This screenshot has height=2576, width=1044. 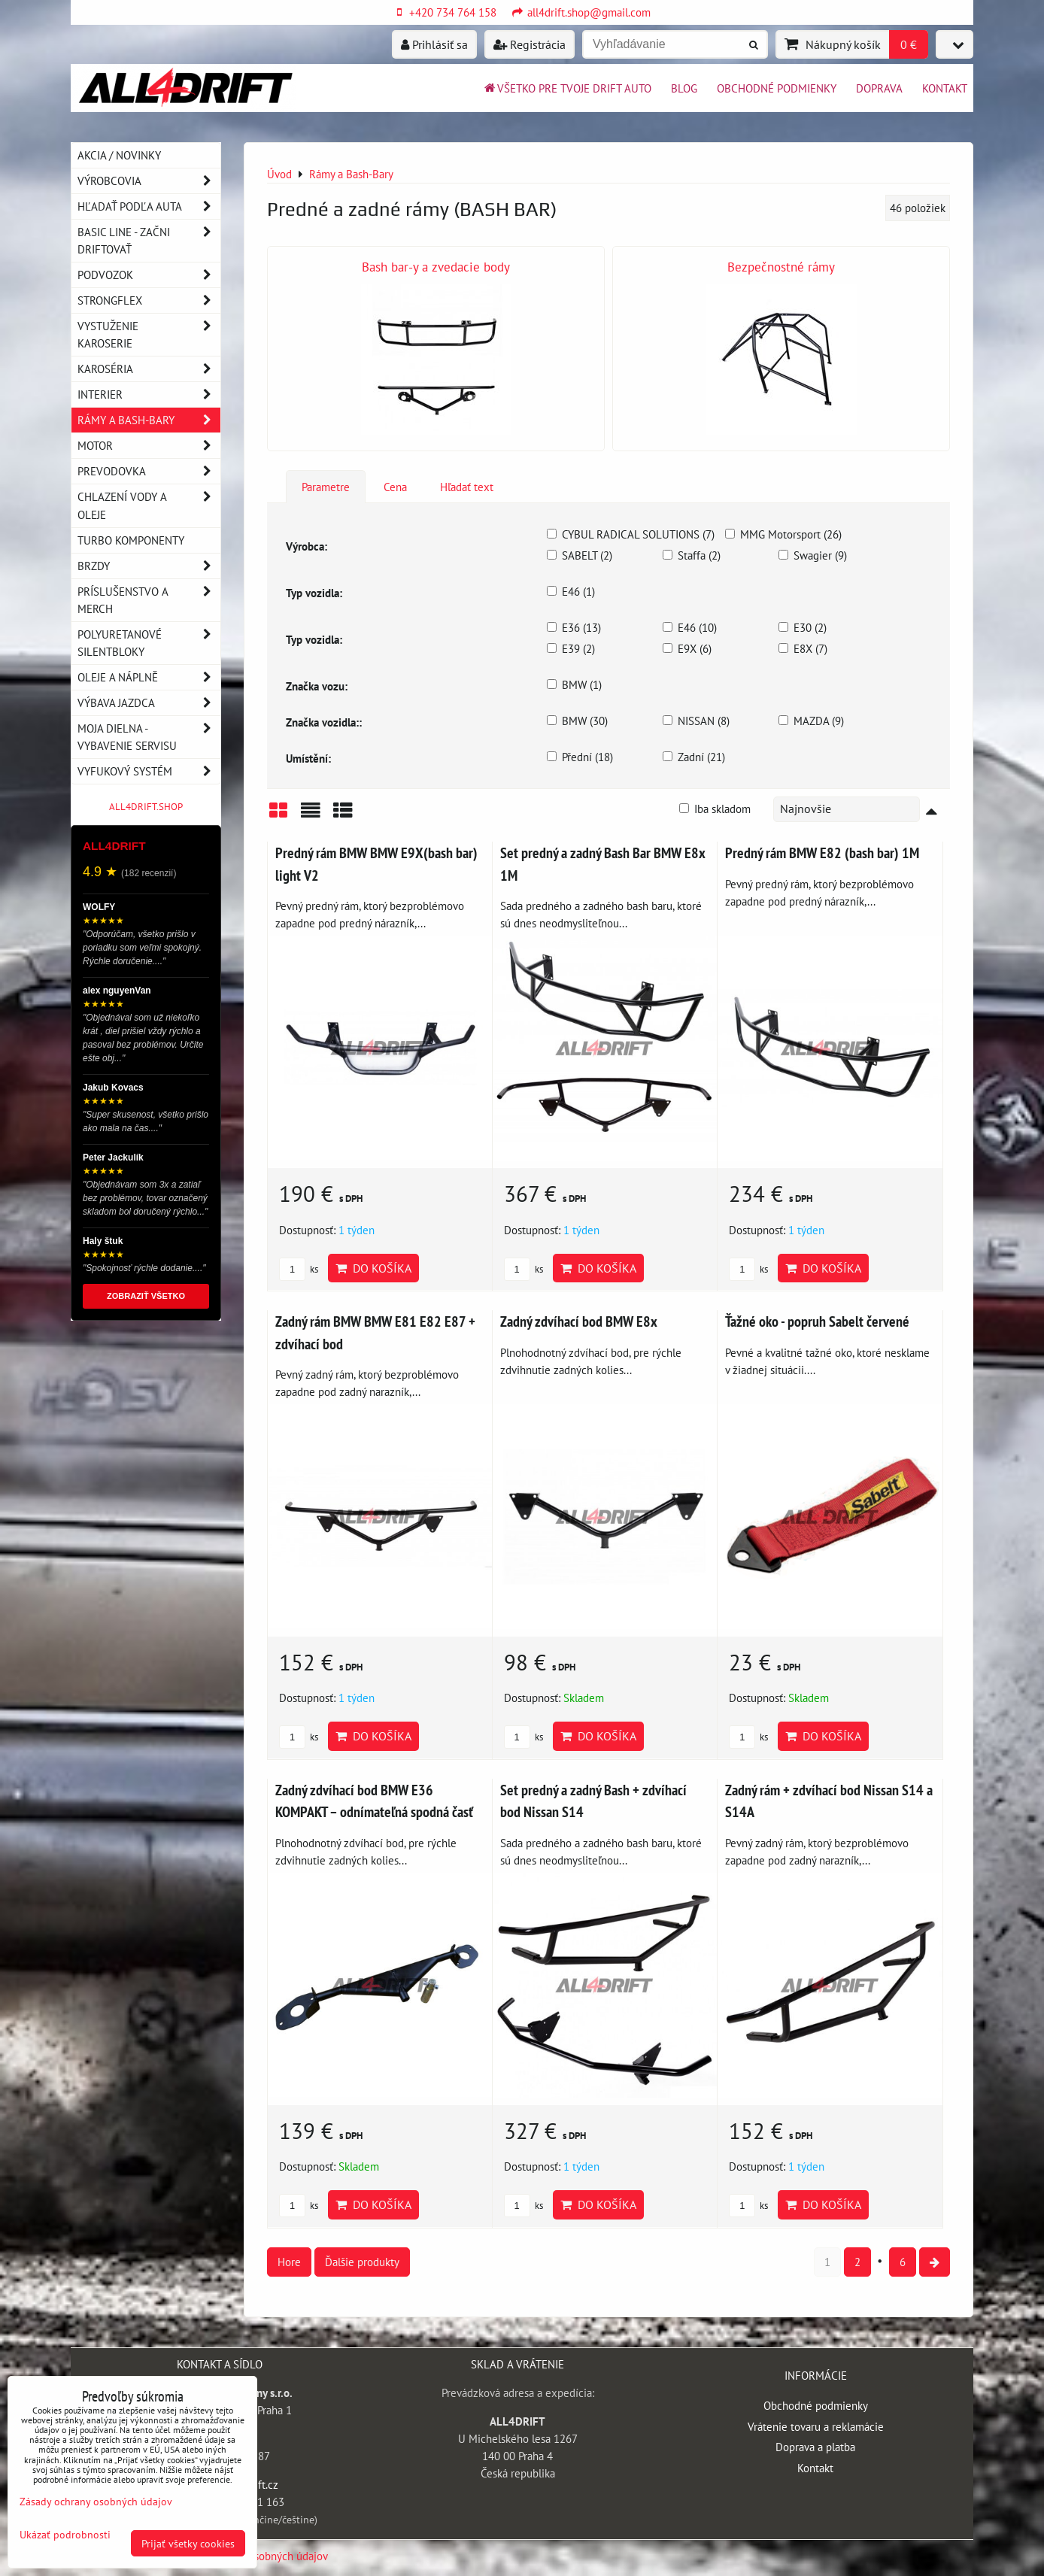 I want to click on Obchodné podmienky, so click(x=776, y=88).